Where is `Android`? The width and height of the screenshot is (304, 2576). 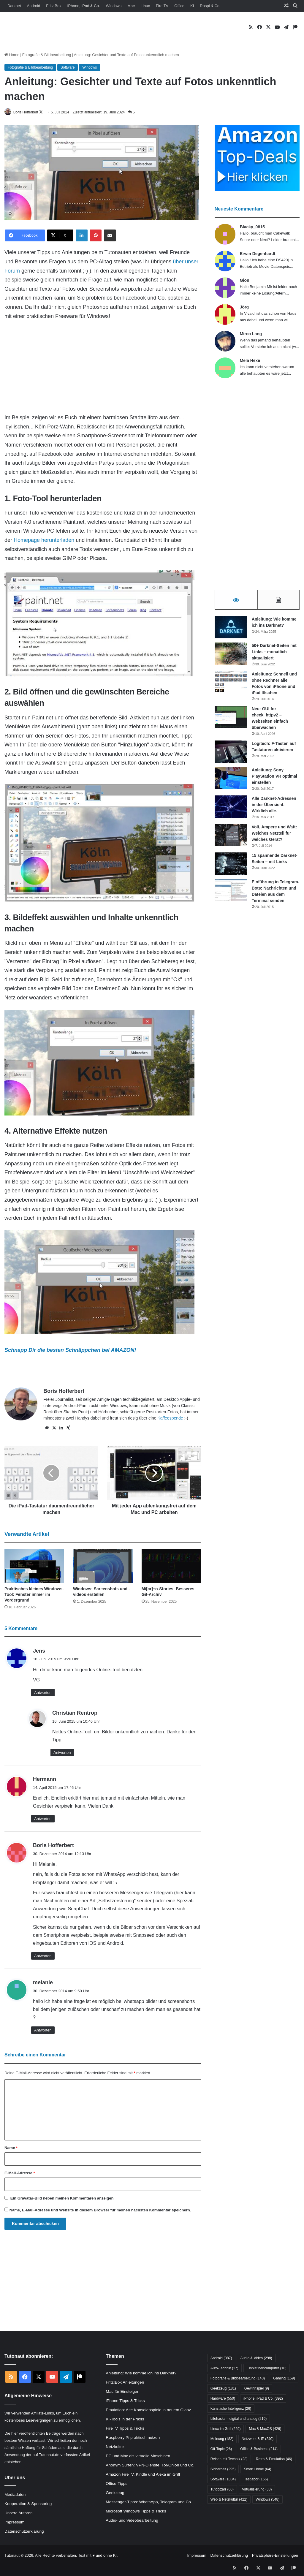
Android is located at coordinates (33, 6).